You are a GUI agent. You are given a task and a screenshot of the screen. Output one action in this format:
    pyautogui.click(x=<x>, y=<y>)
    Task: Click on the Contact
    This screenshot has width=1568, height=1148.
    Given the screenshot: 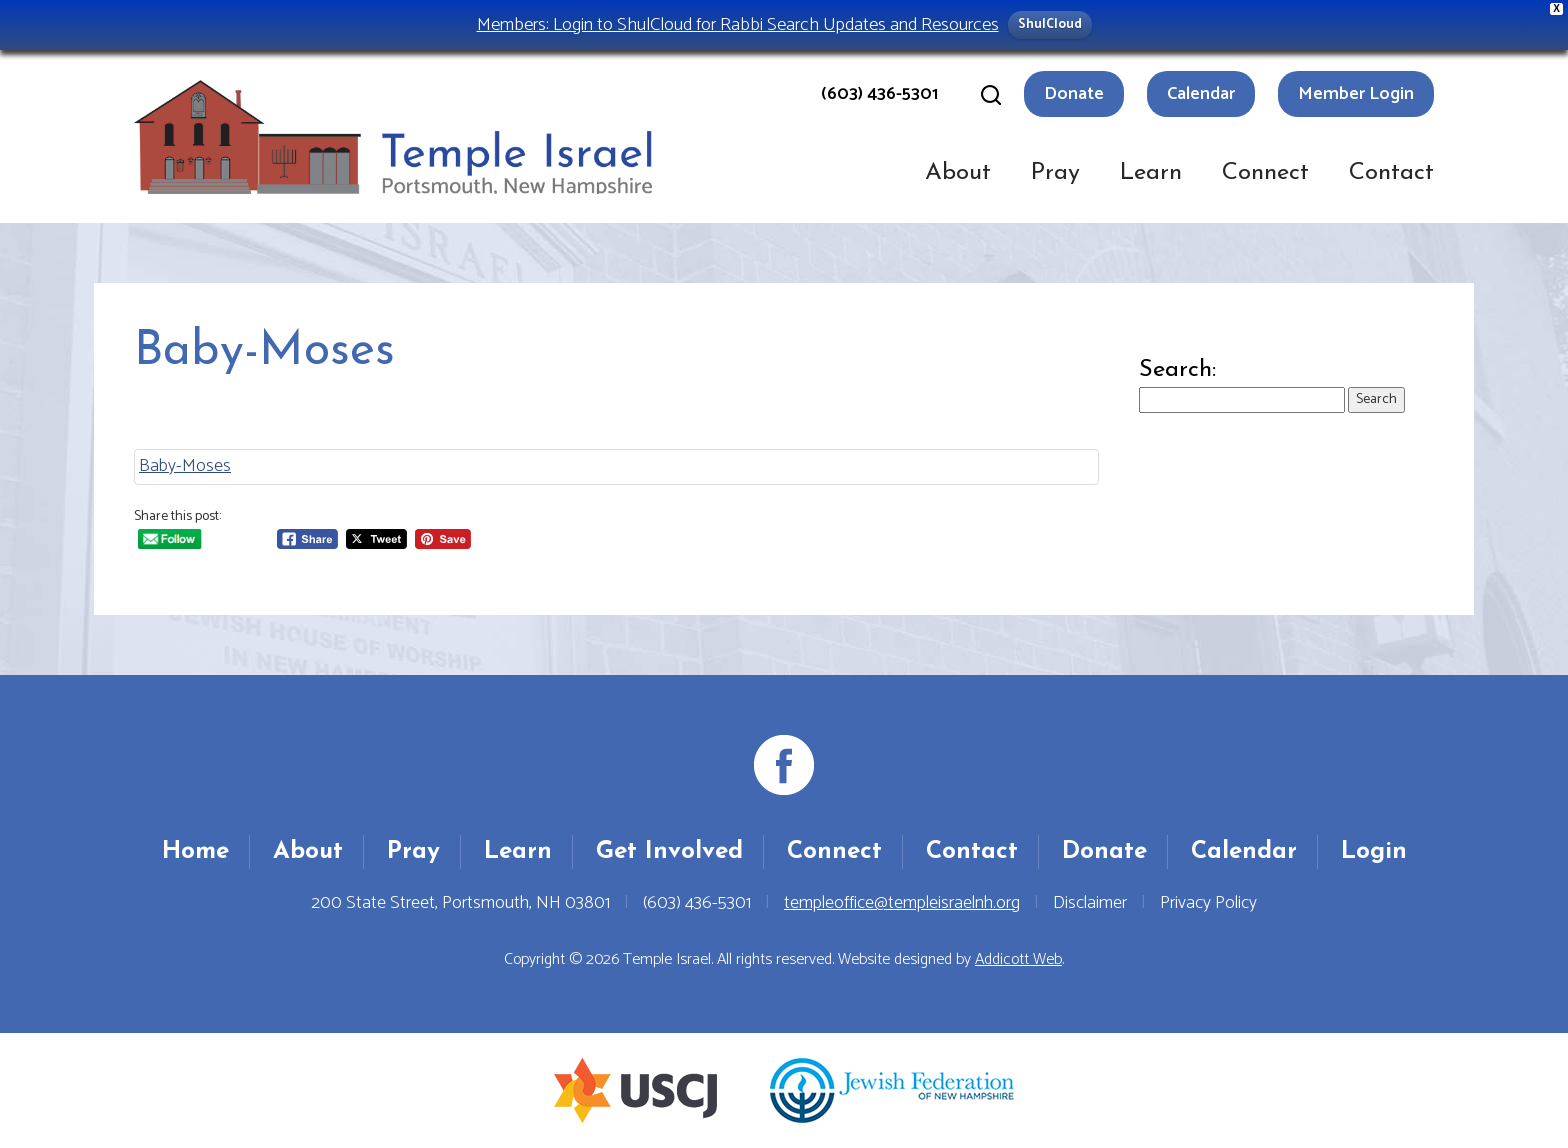 What is the action you would take?
    pyautogui.click(x=1391, y=173)
    